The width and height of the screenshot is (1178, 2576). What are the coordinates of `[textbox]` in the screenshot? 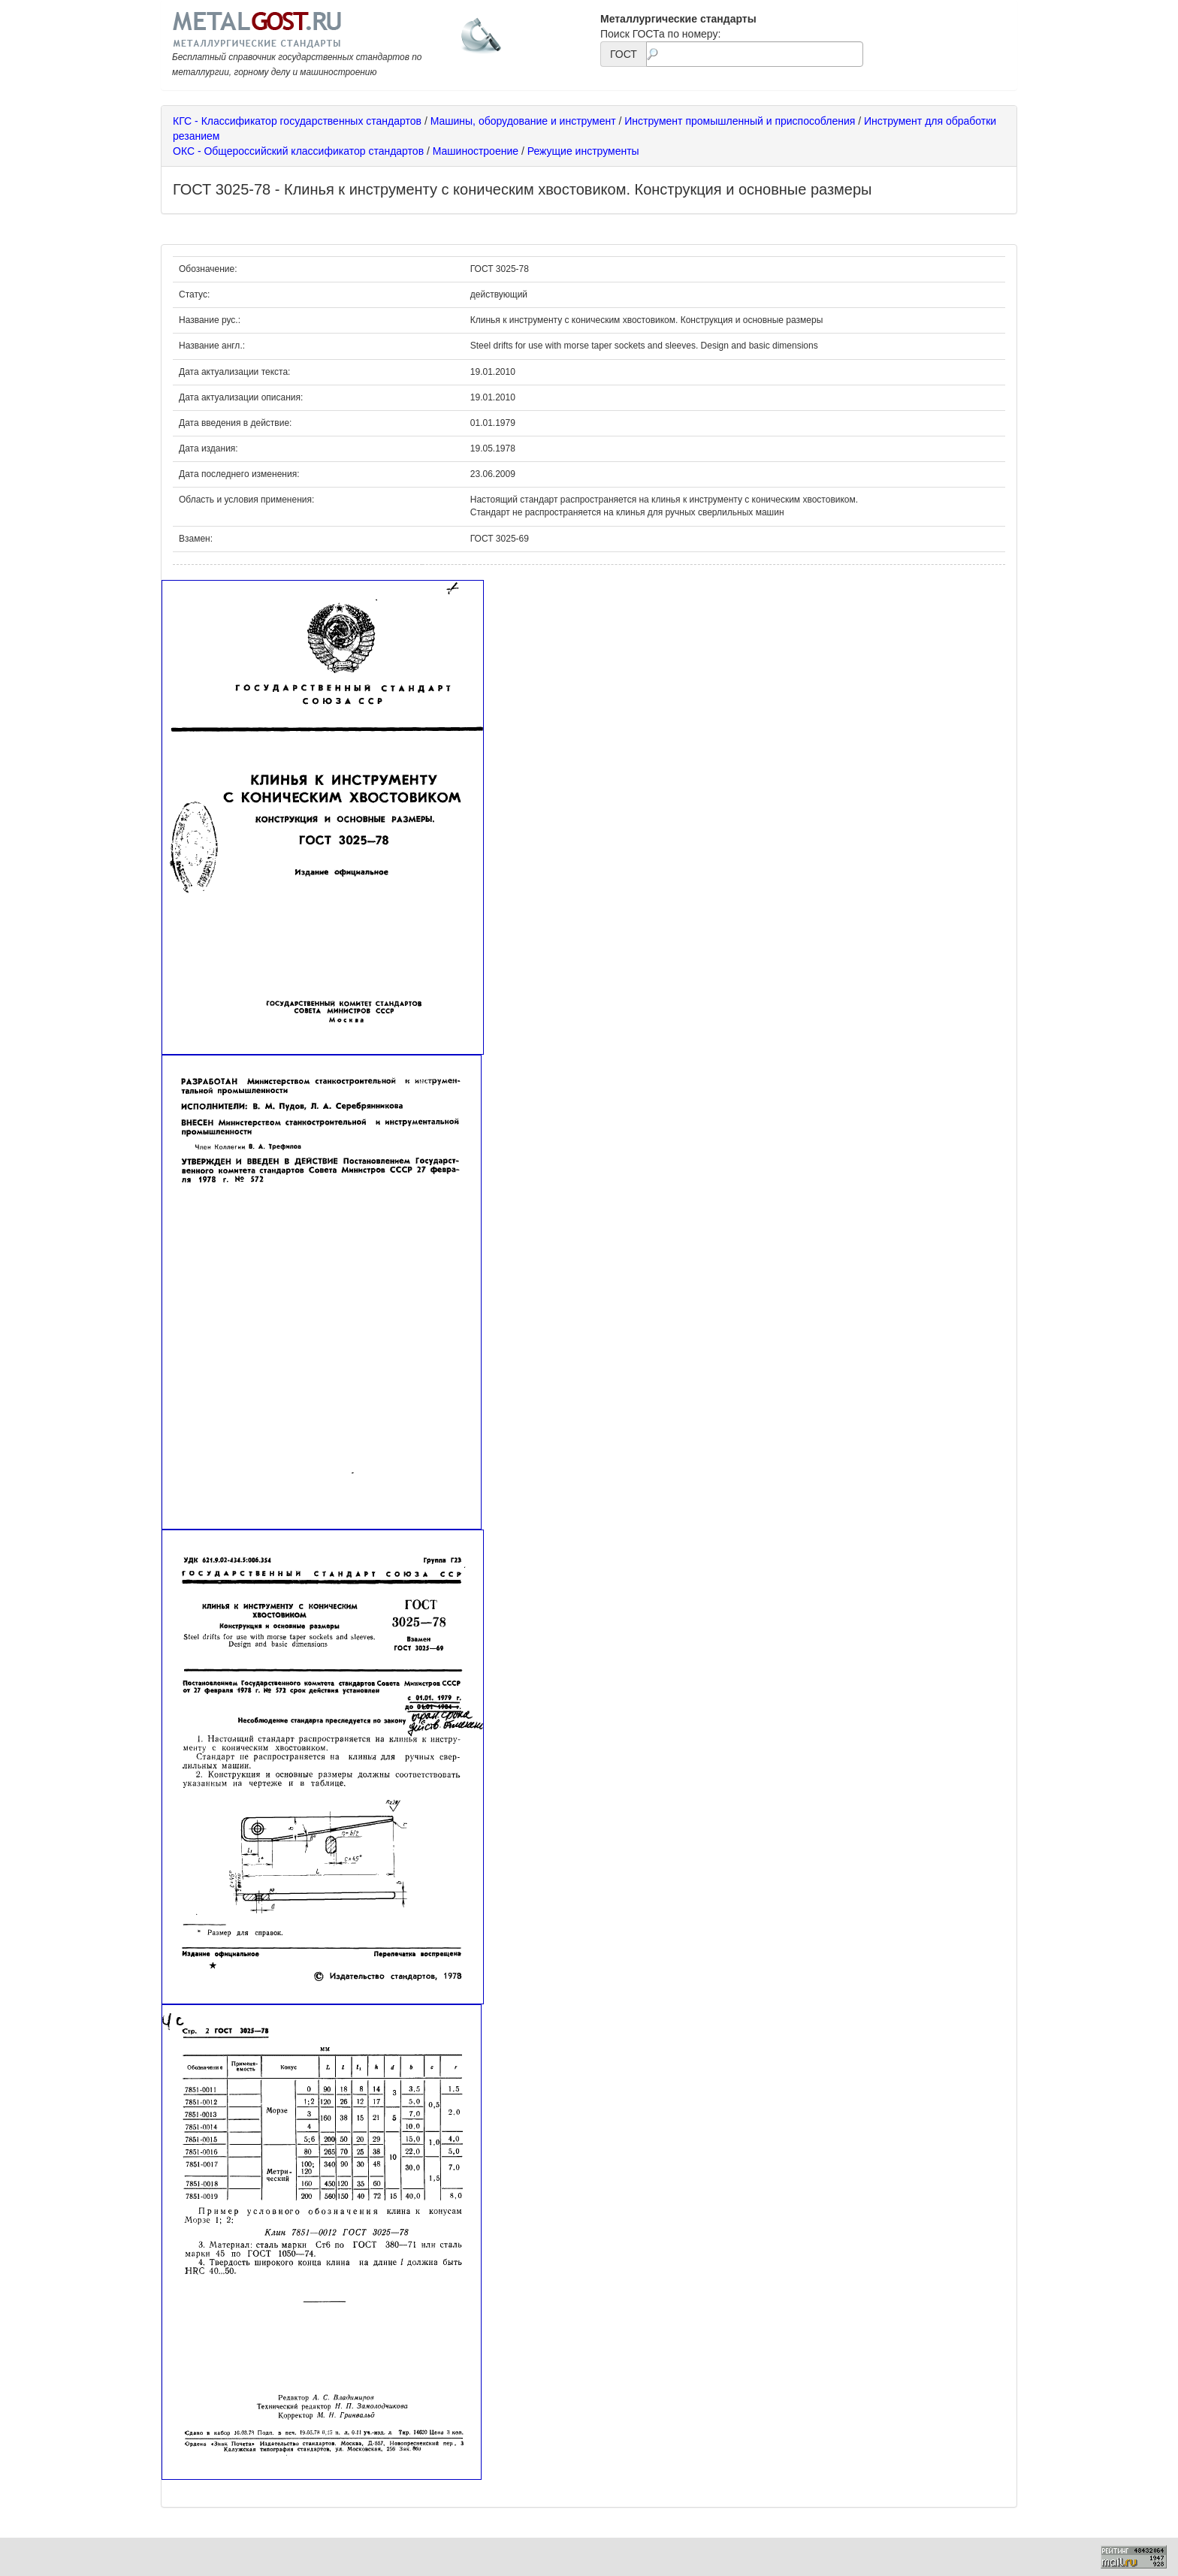 It's located at (754, 54).